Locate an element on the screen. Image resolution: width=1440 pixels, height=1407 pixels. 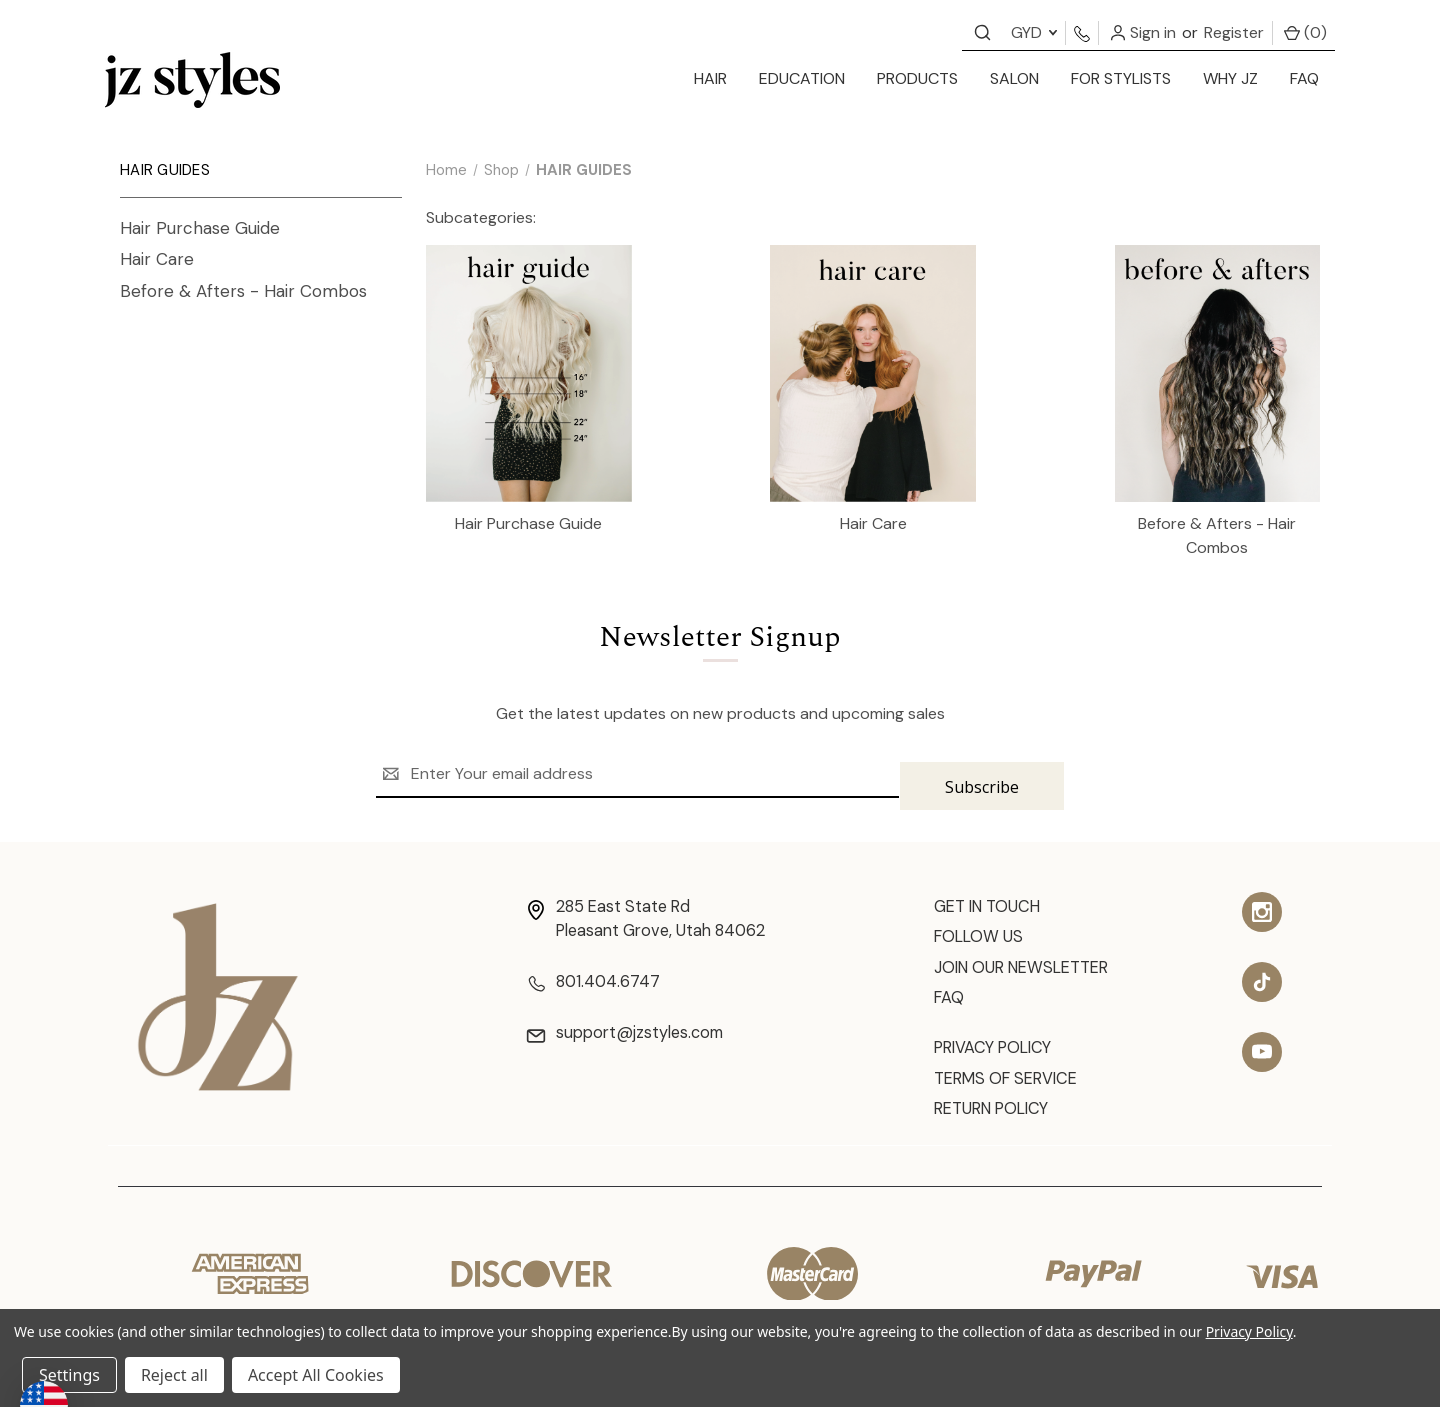
[Contact us] is located at coordinates (982, 31).